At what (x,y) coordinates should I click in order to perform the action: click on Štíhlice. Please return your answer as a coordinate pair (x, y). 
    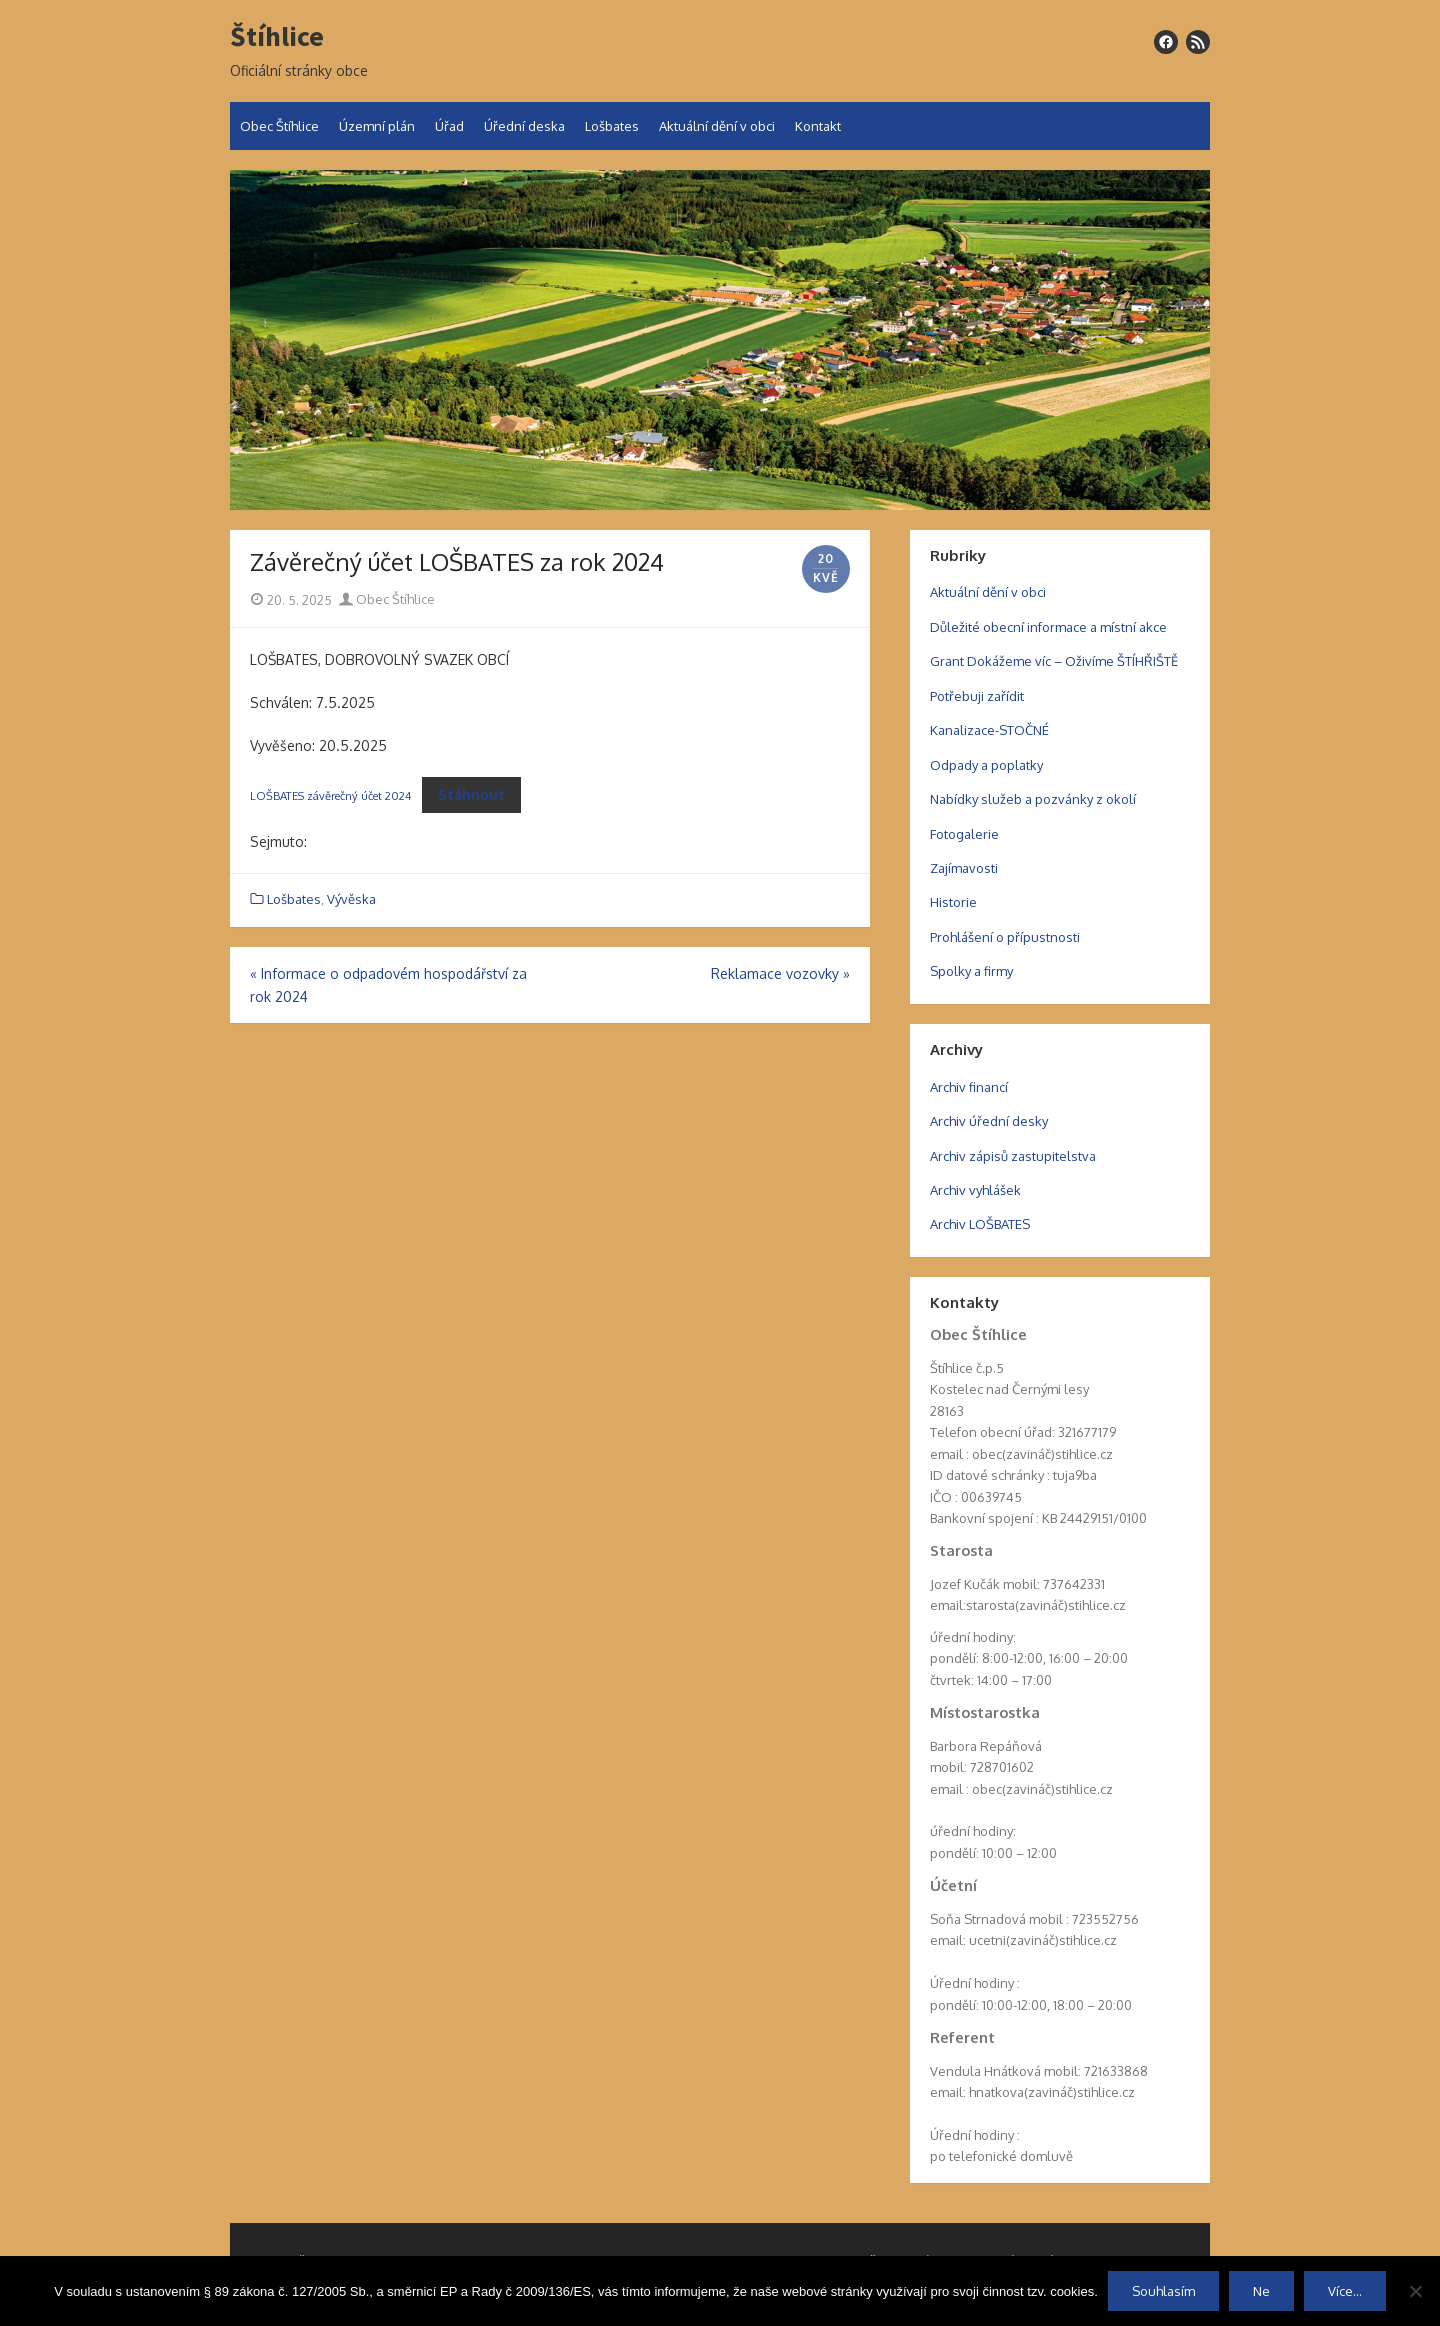
    Looking at the image, I should click on (277, 37).